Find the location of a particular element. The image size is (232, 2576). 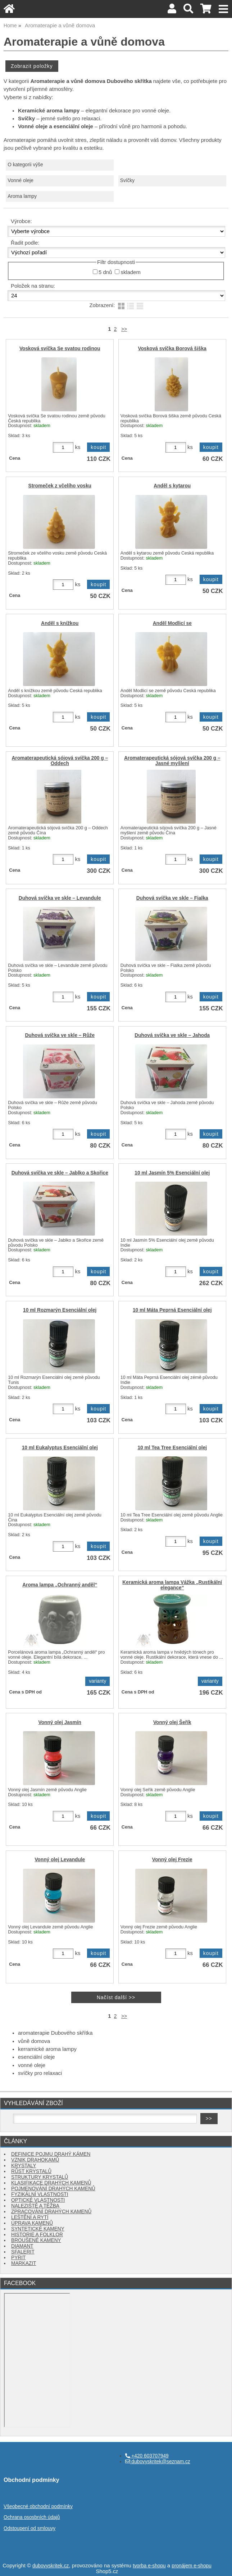

O kategorii výše is located at coordinates (25, 164).